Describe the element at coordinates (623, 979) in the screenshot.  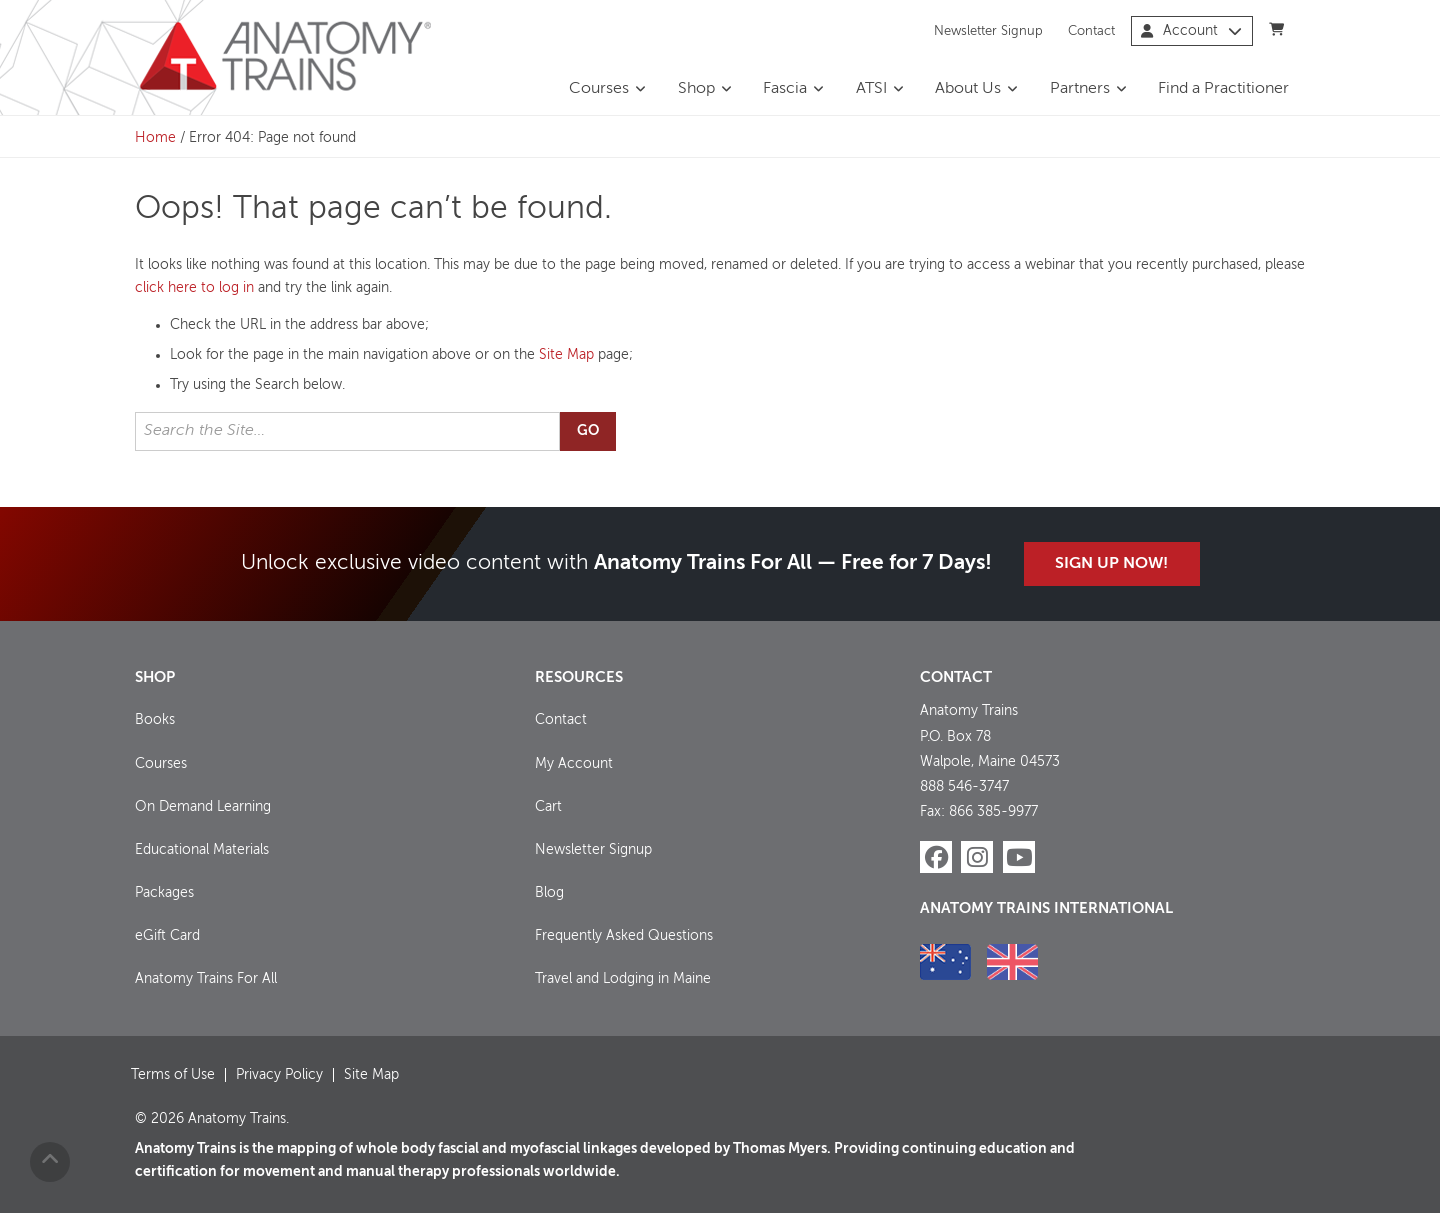
I see `Travel and Lodging in Maine` at that location.